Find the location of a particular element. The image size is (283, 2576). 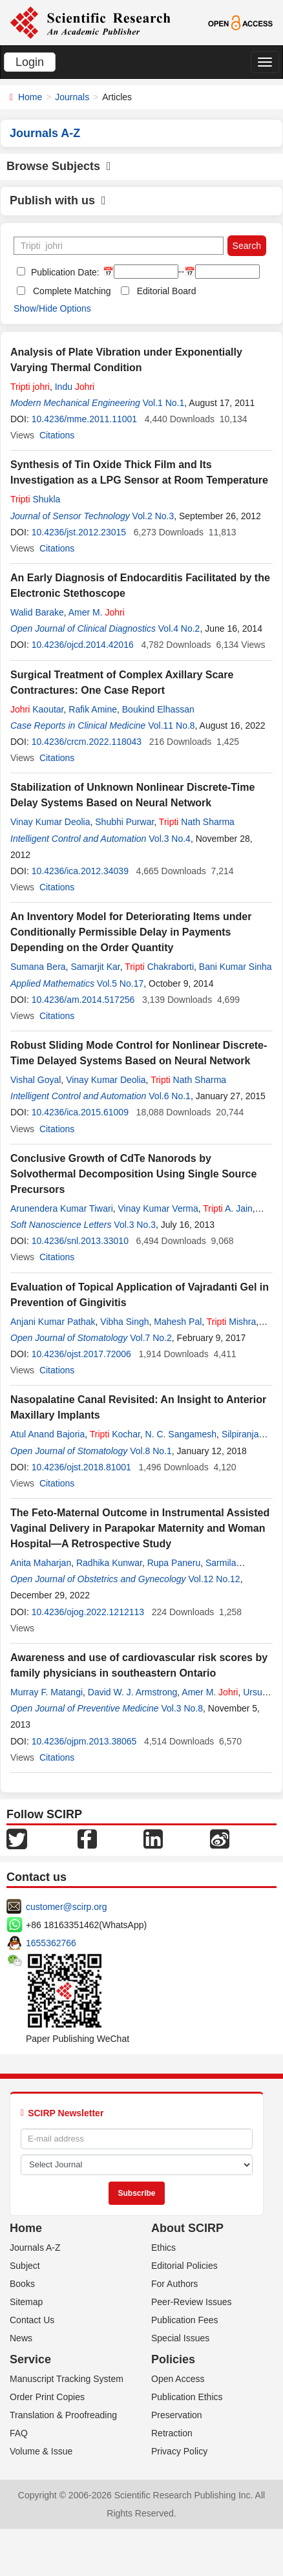

Editorial Policies is located at coordinates (184, 2265).